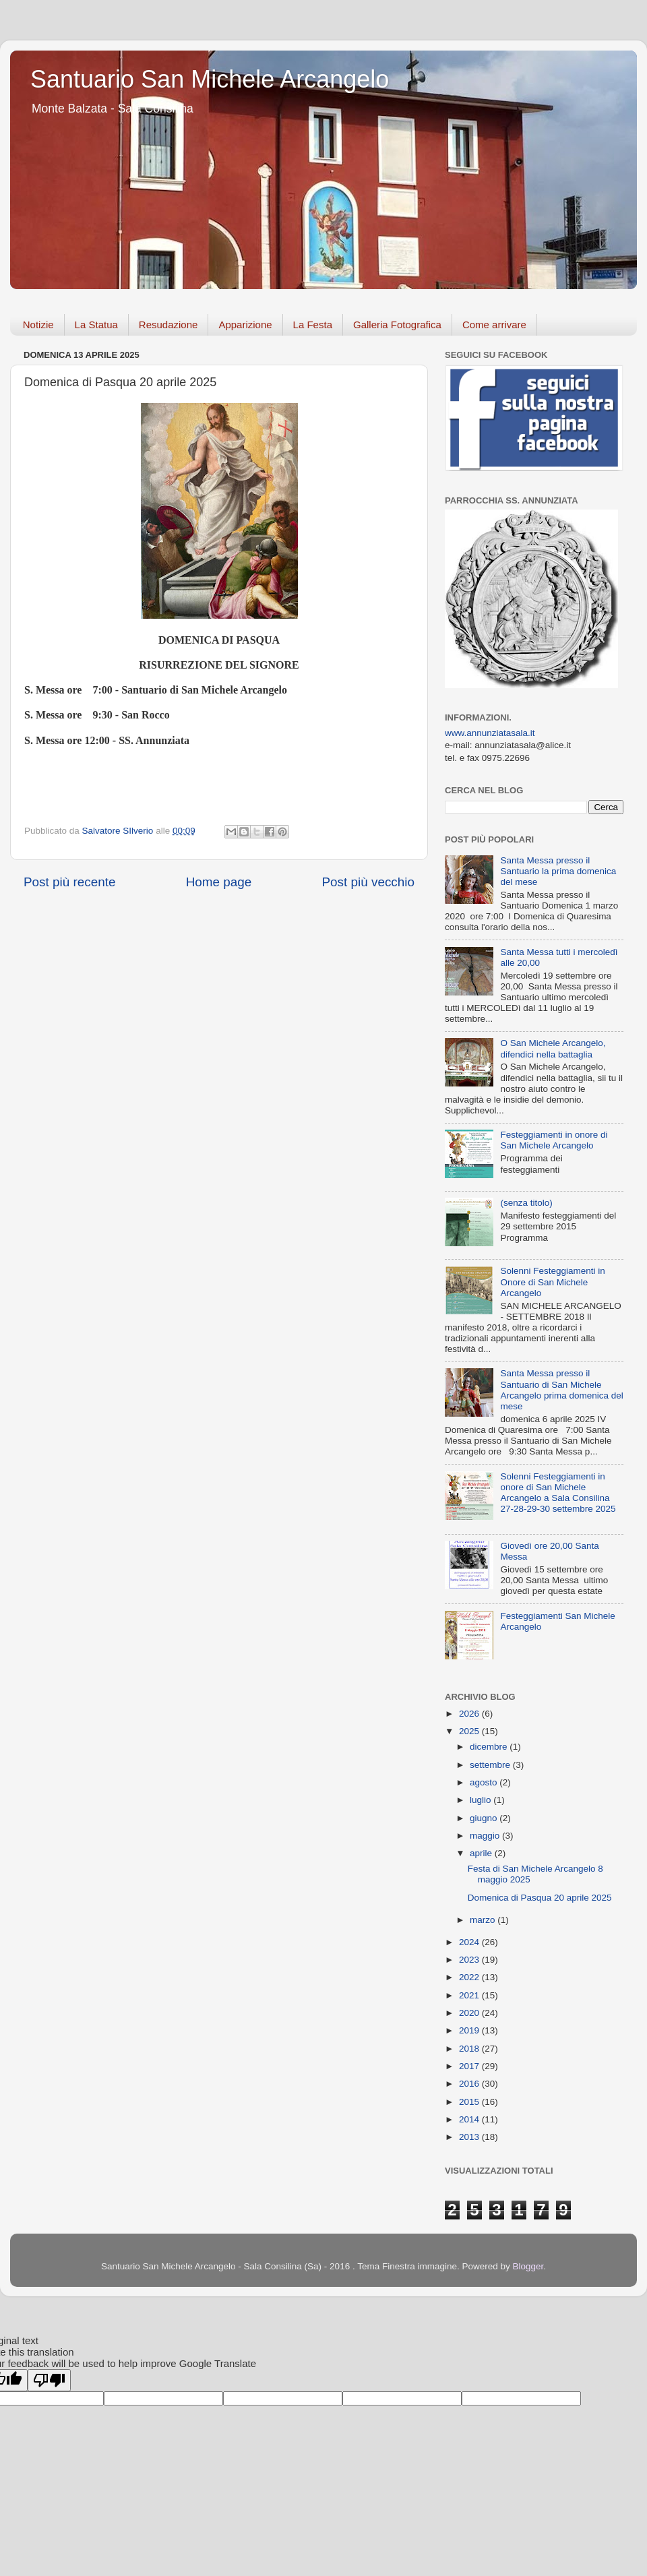 The height and width of the screenshot is (2576, 647). What do you see at coordinates (557, 1492) in the screenshot?
I see `Solenni Festeggiamenti in onore di San Michele Arcangelo a Sala Consilina 27-28-29-30 settembre 2025` at bounding box center [557, 1492].